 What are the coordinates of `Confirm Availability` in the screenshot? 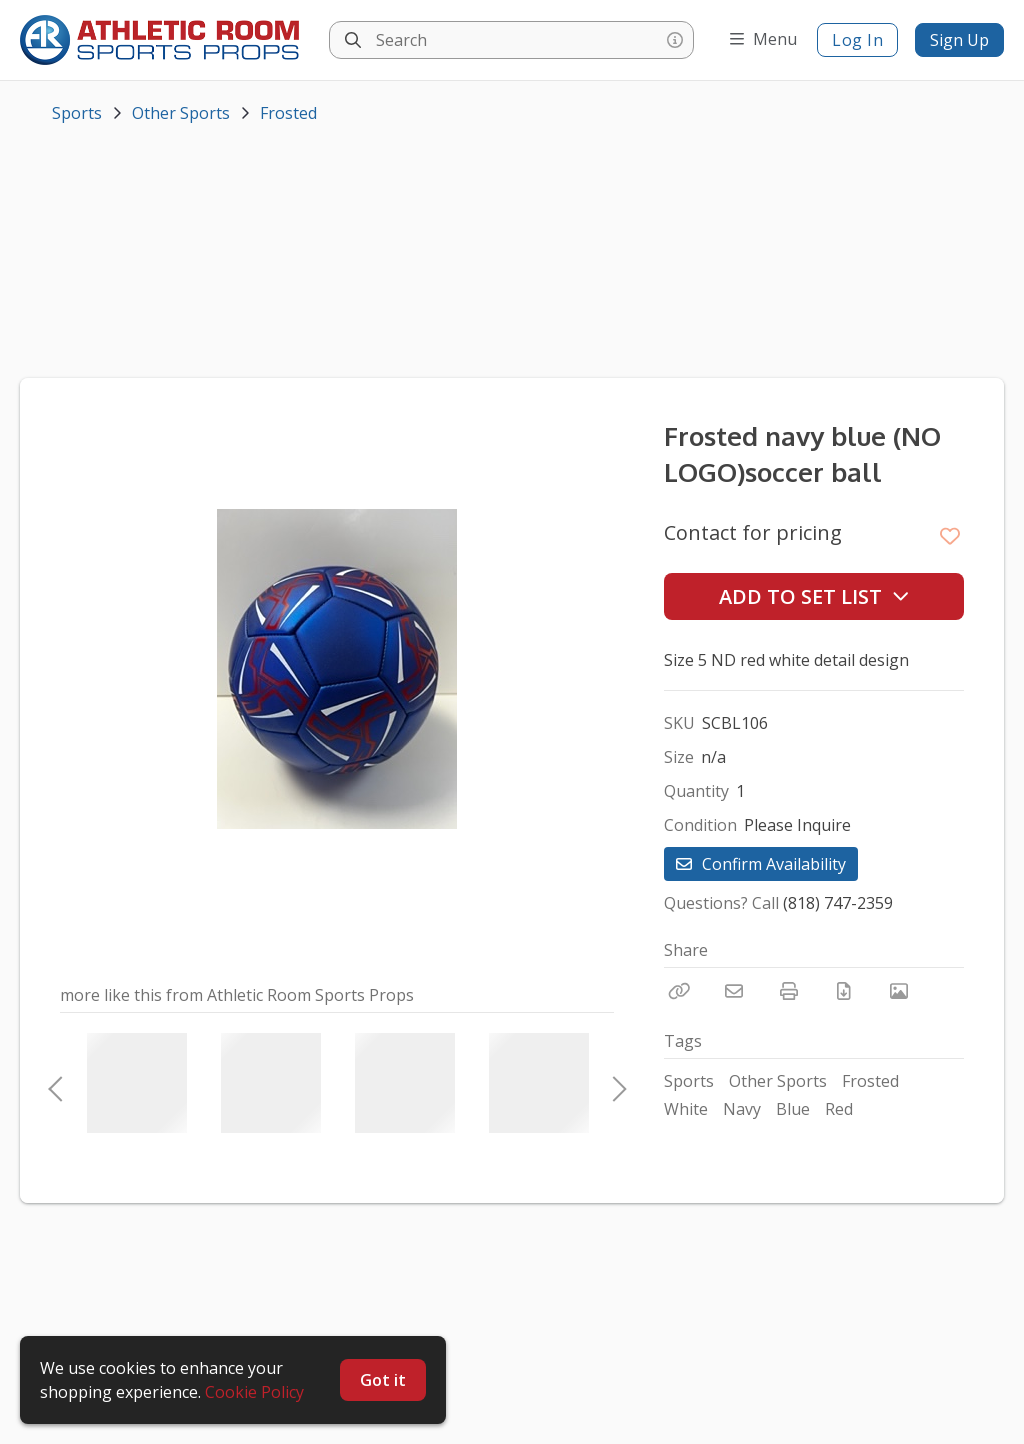 It's located at (761, 864).